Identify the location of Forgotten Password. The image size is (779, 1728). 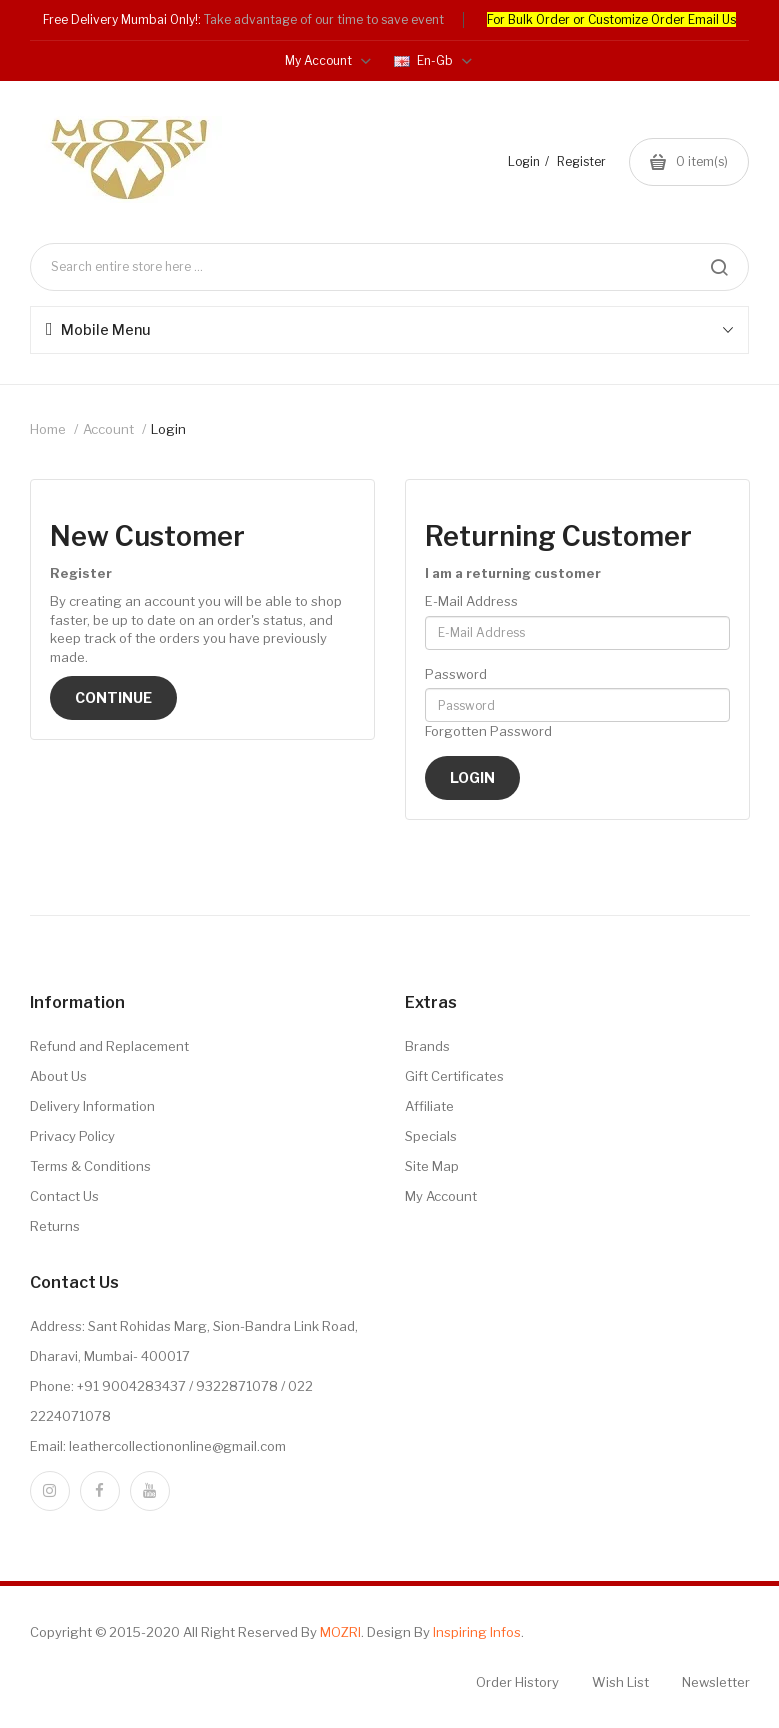
(488, 731).